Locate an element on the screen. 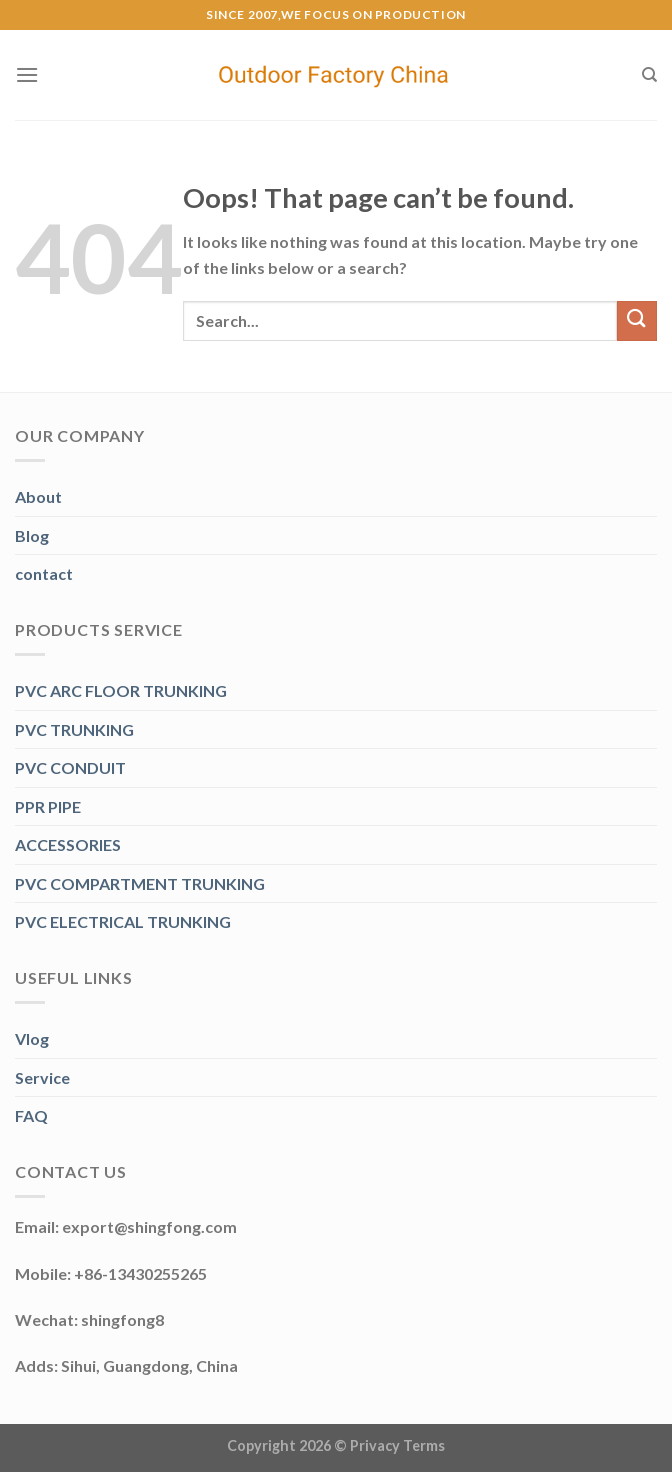  About is located at coordinates (38, 496).